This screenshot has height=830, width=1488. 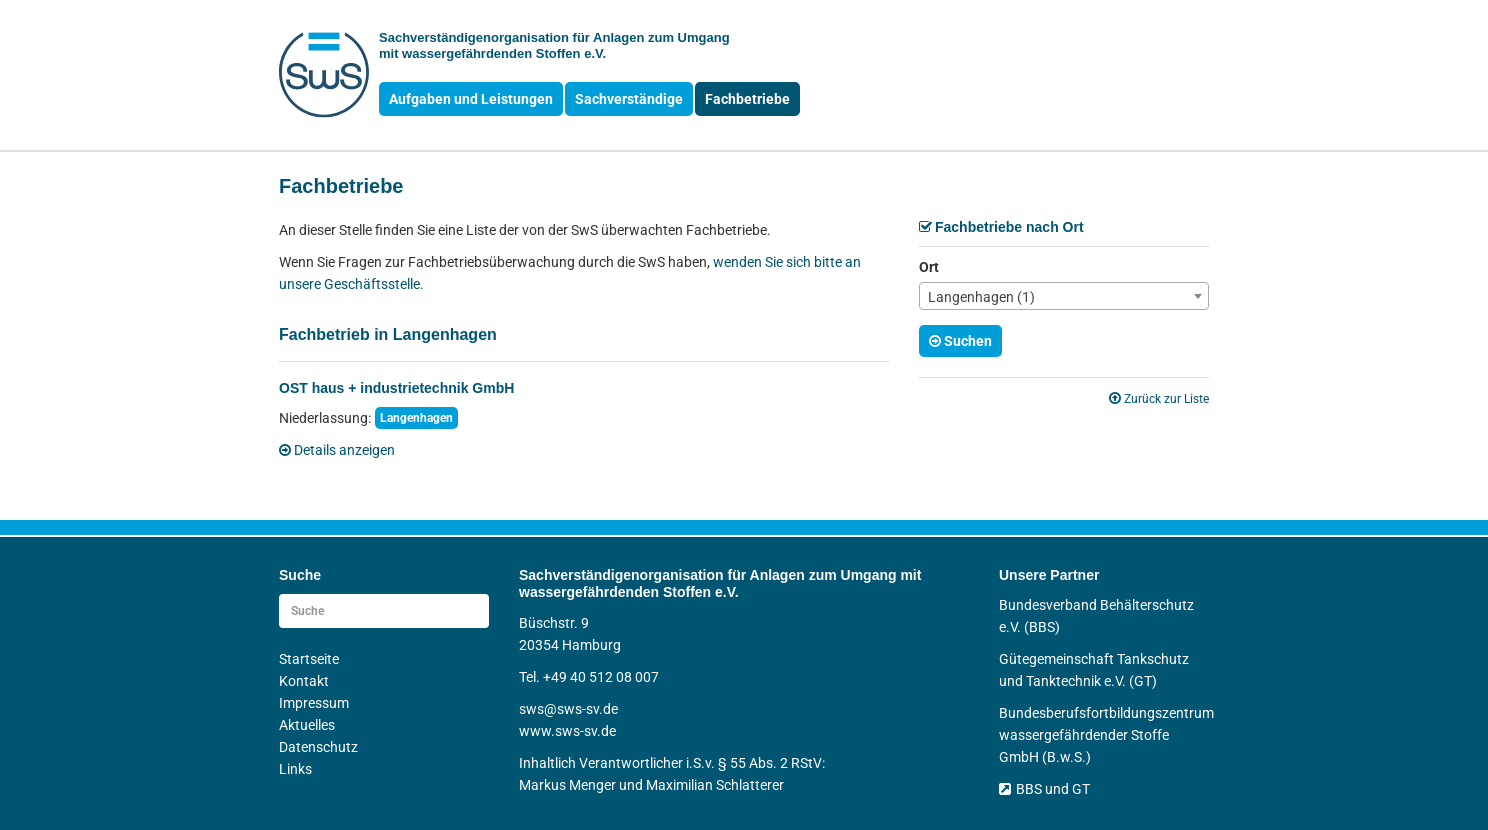 What do you see at coordinates (295, 769) in the screenshot?
I see `Links` at bounding box center [295, 769].